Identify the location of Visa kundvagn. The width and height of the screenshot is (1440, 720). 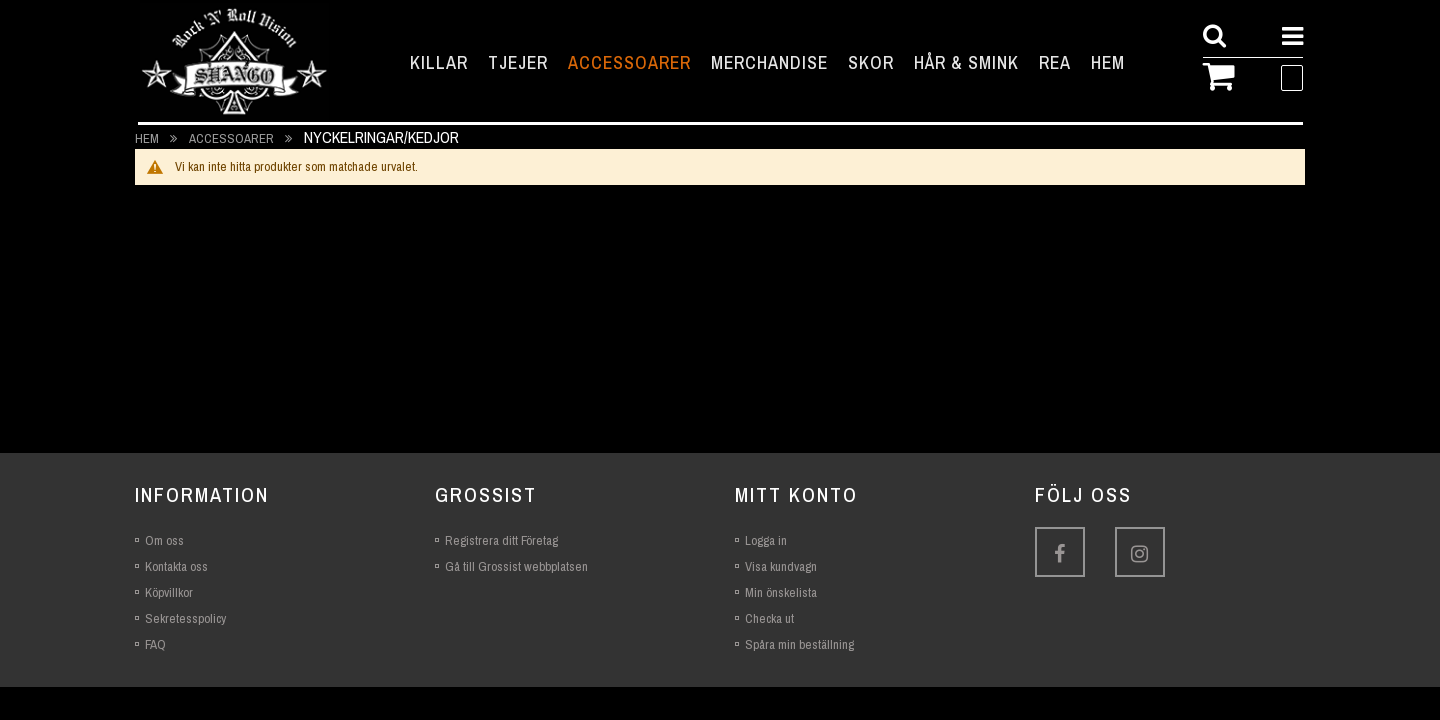
(781, 566).